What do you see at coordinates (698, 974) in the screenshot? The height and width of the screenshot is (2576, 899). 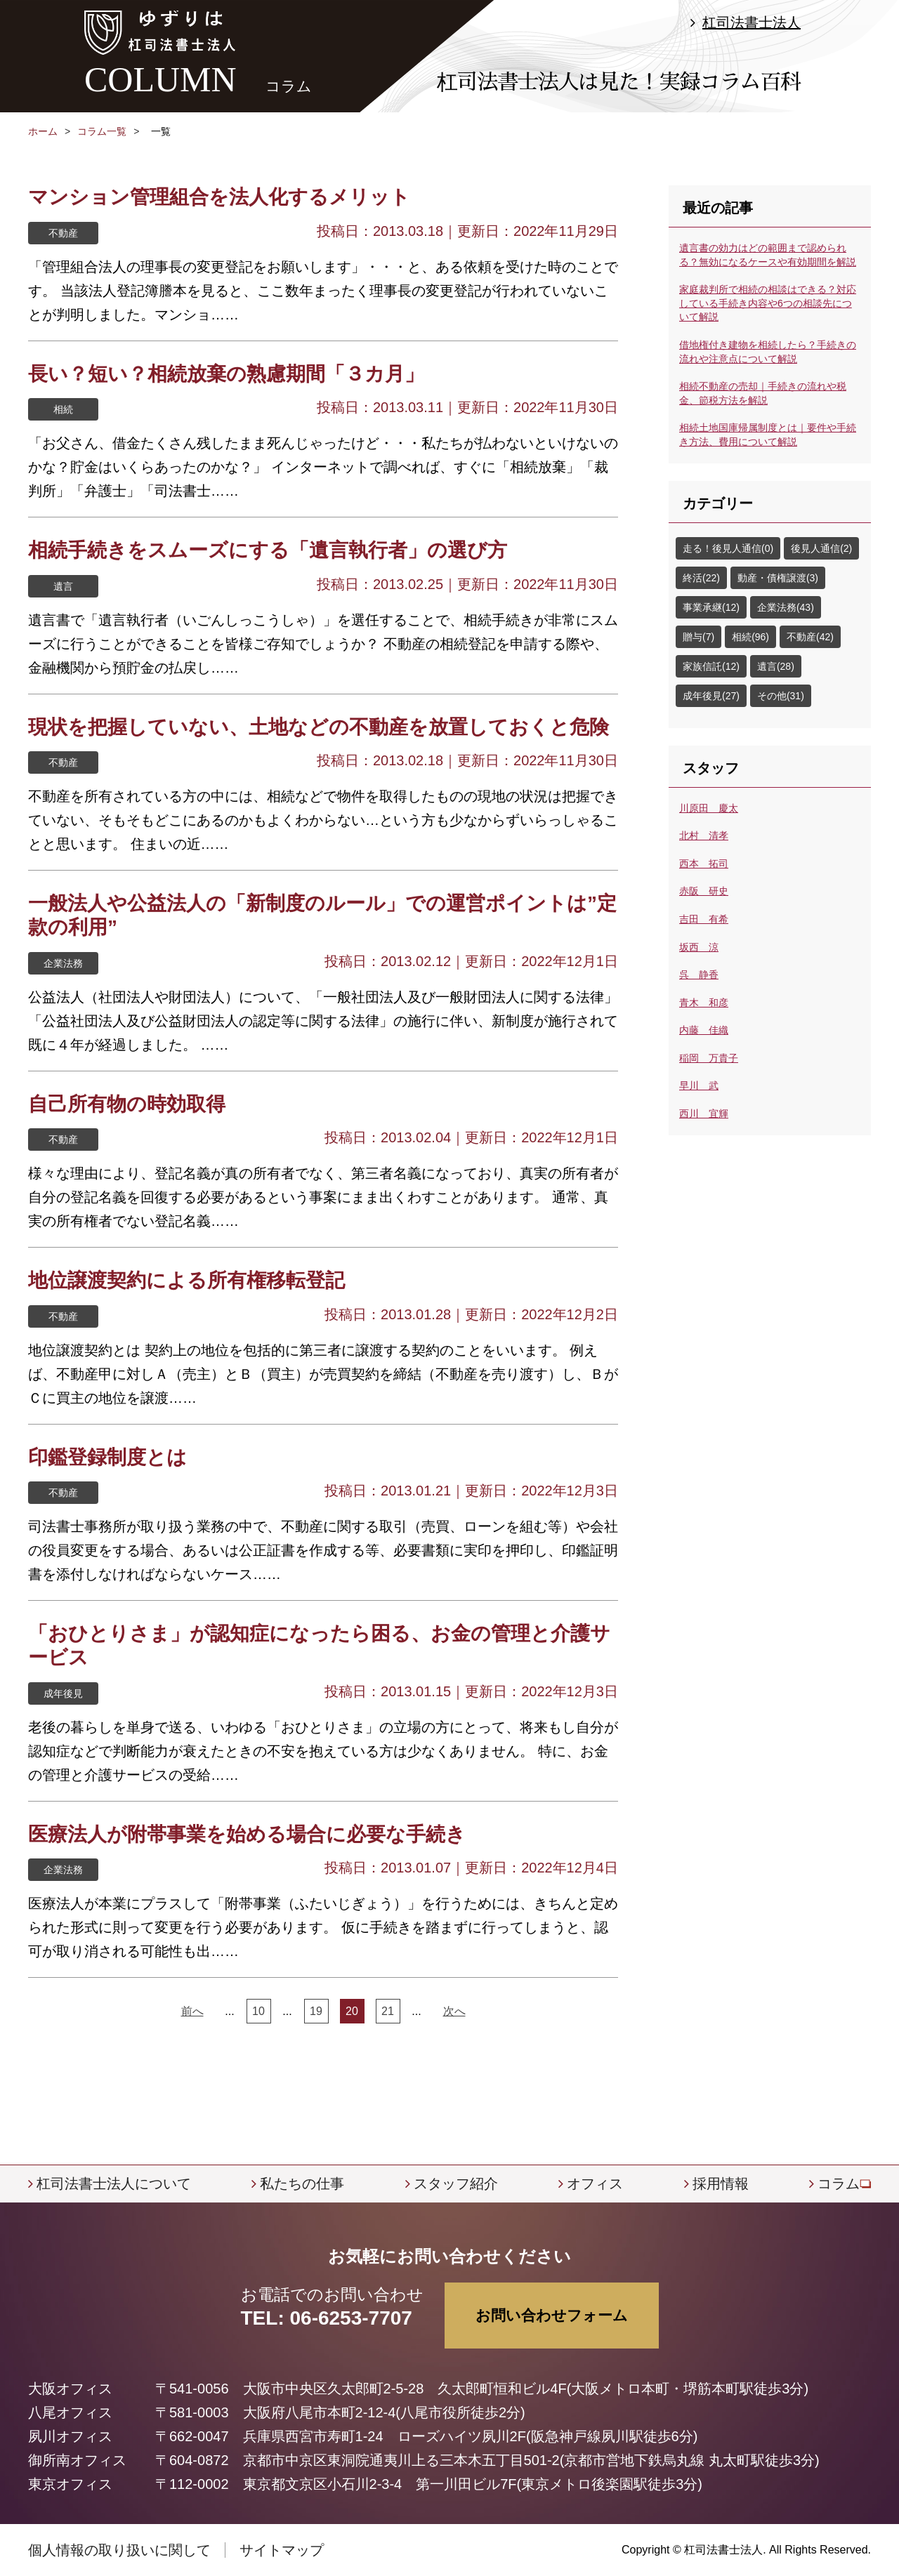 I see `呉 静香` at bounding box center [698, 974].